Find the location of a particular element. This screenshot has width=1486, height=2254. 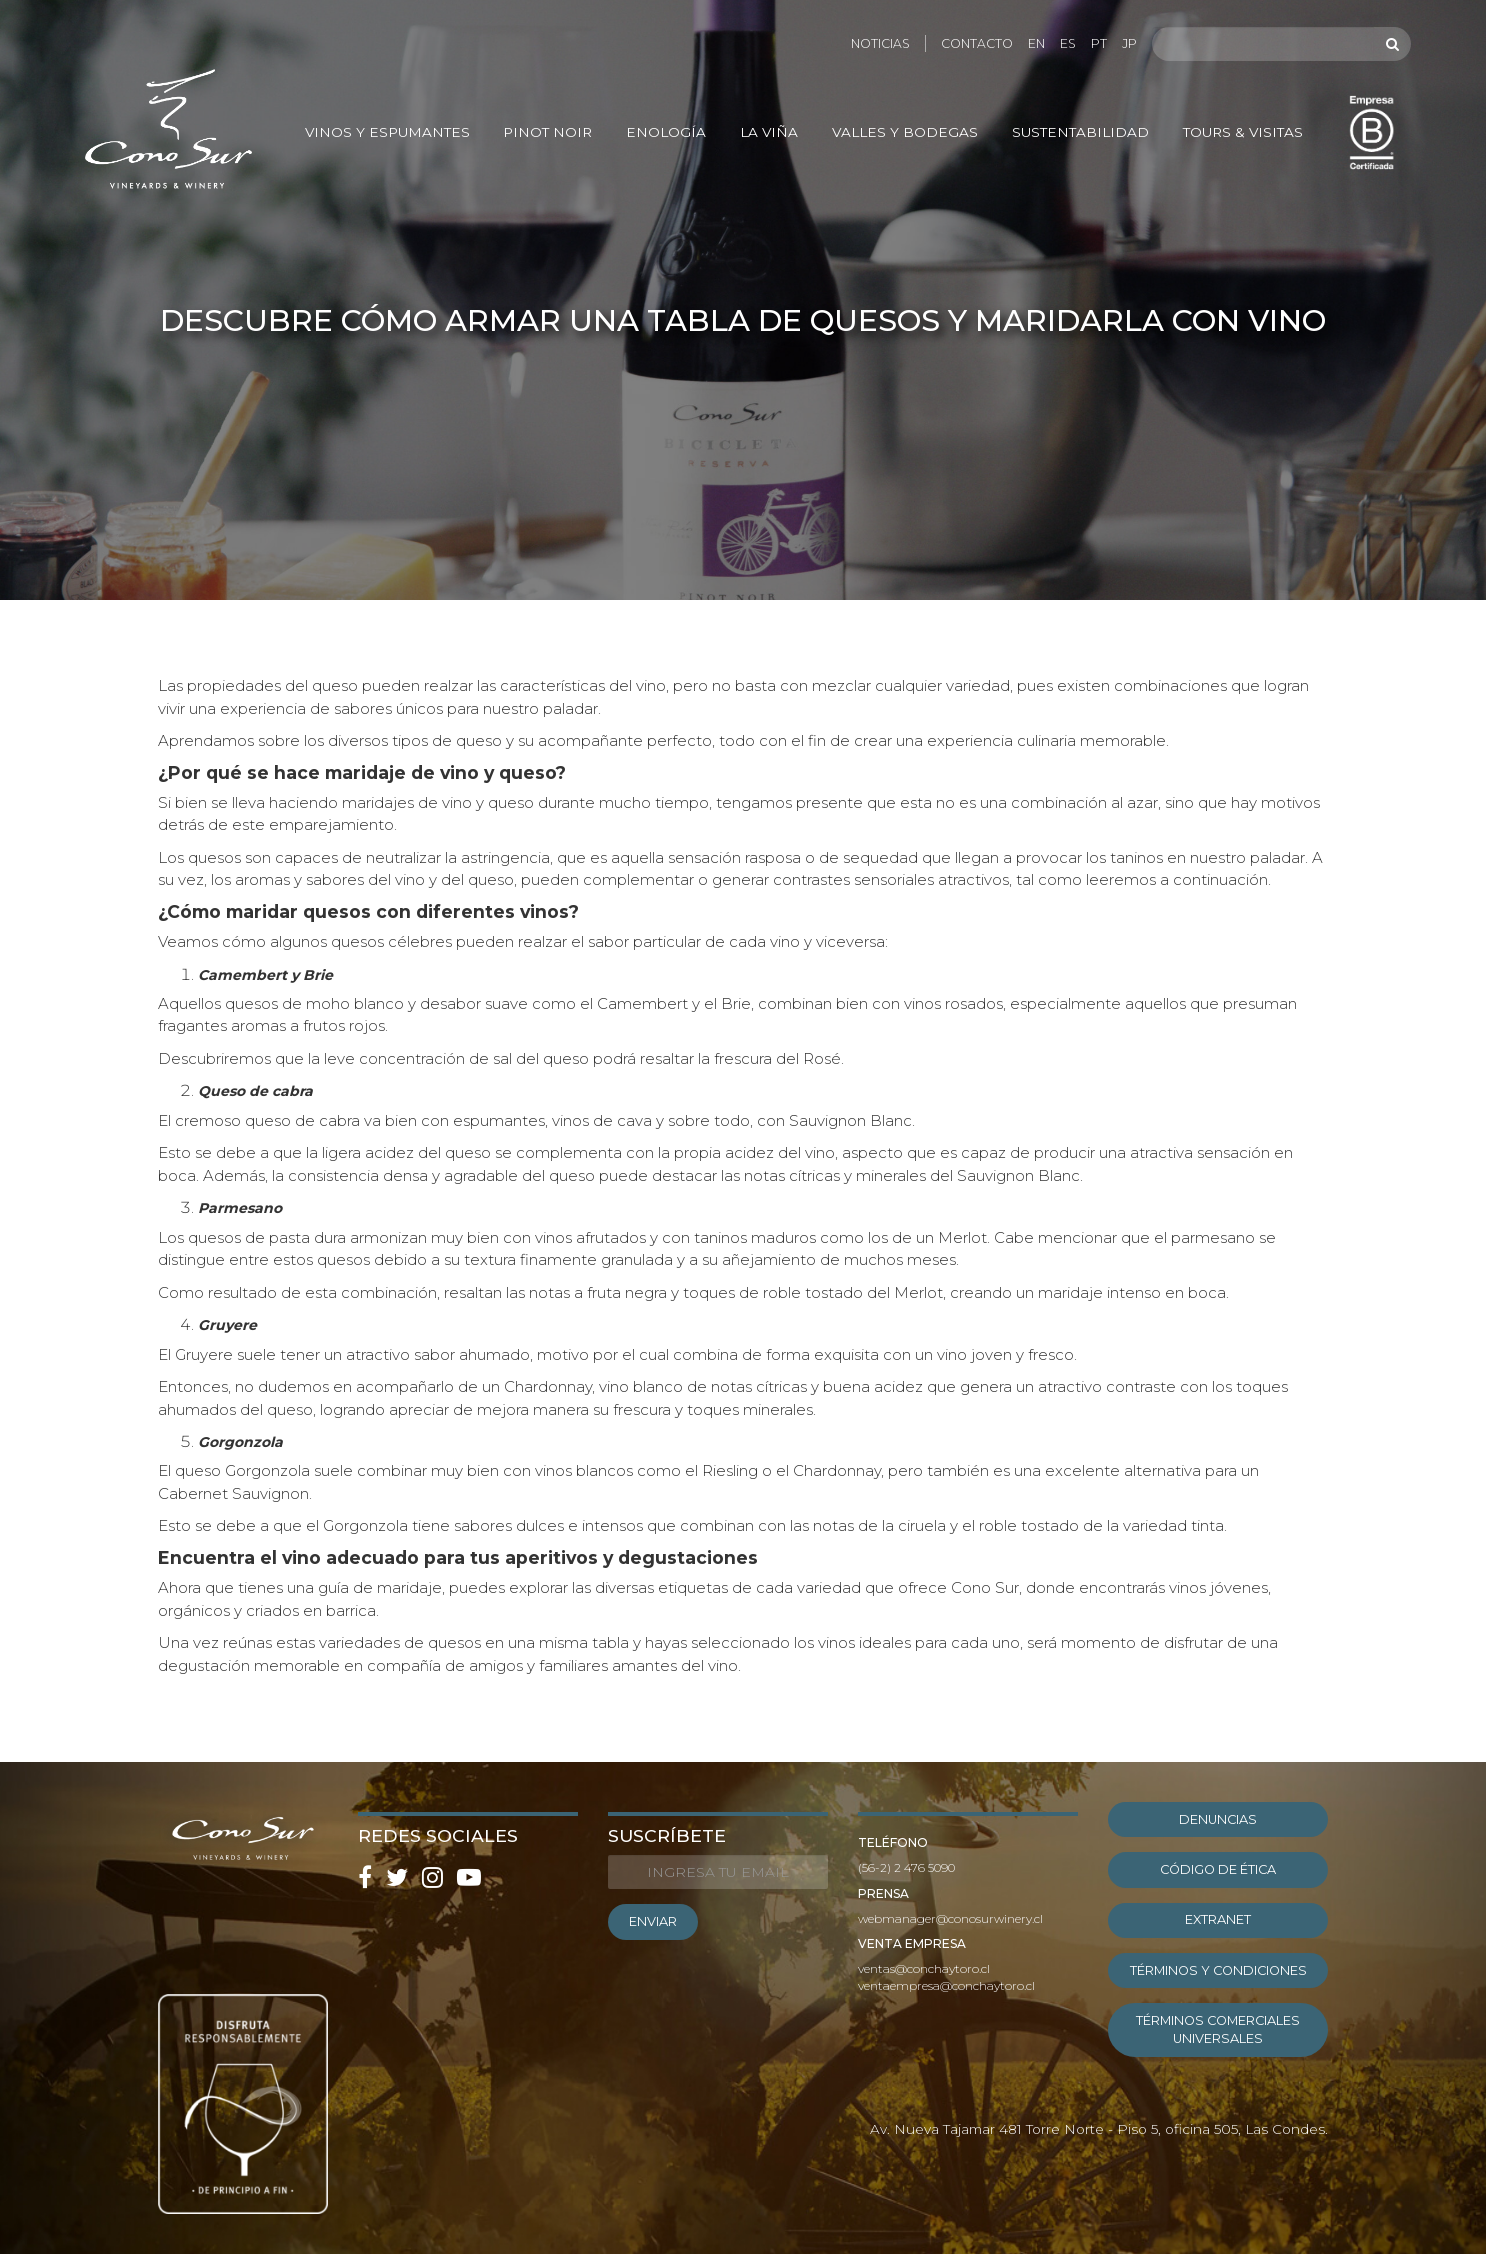

Pinot Noir is located at coordinates (547, 132).